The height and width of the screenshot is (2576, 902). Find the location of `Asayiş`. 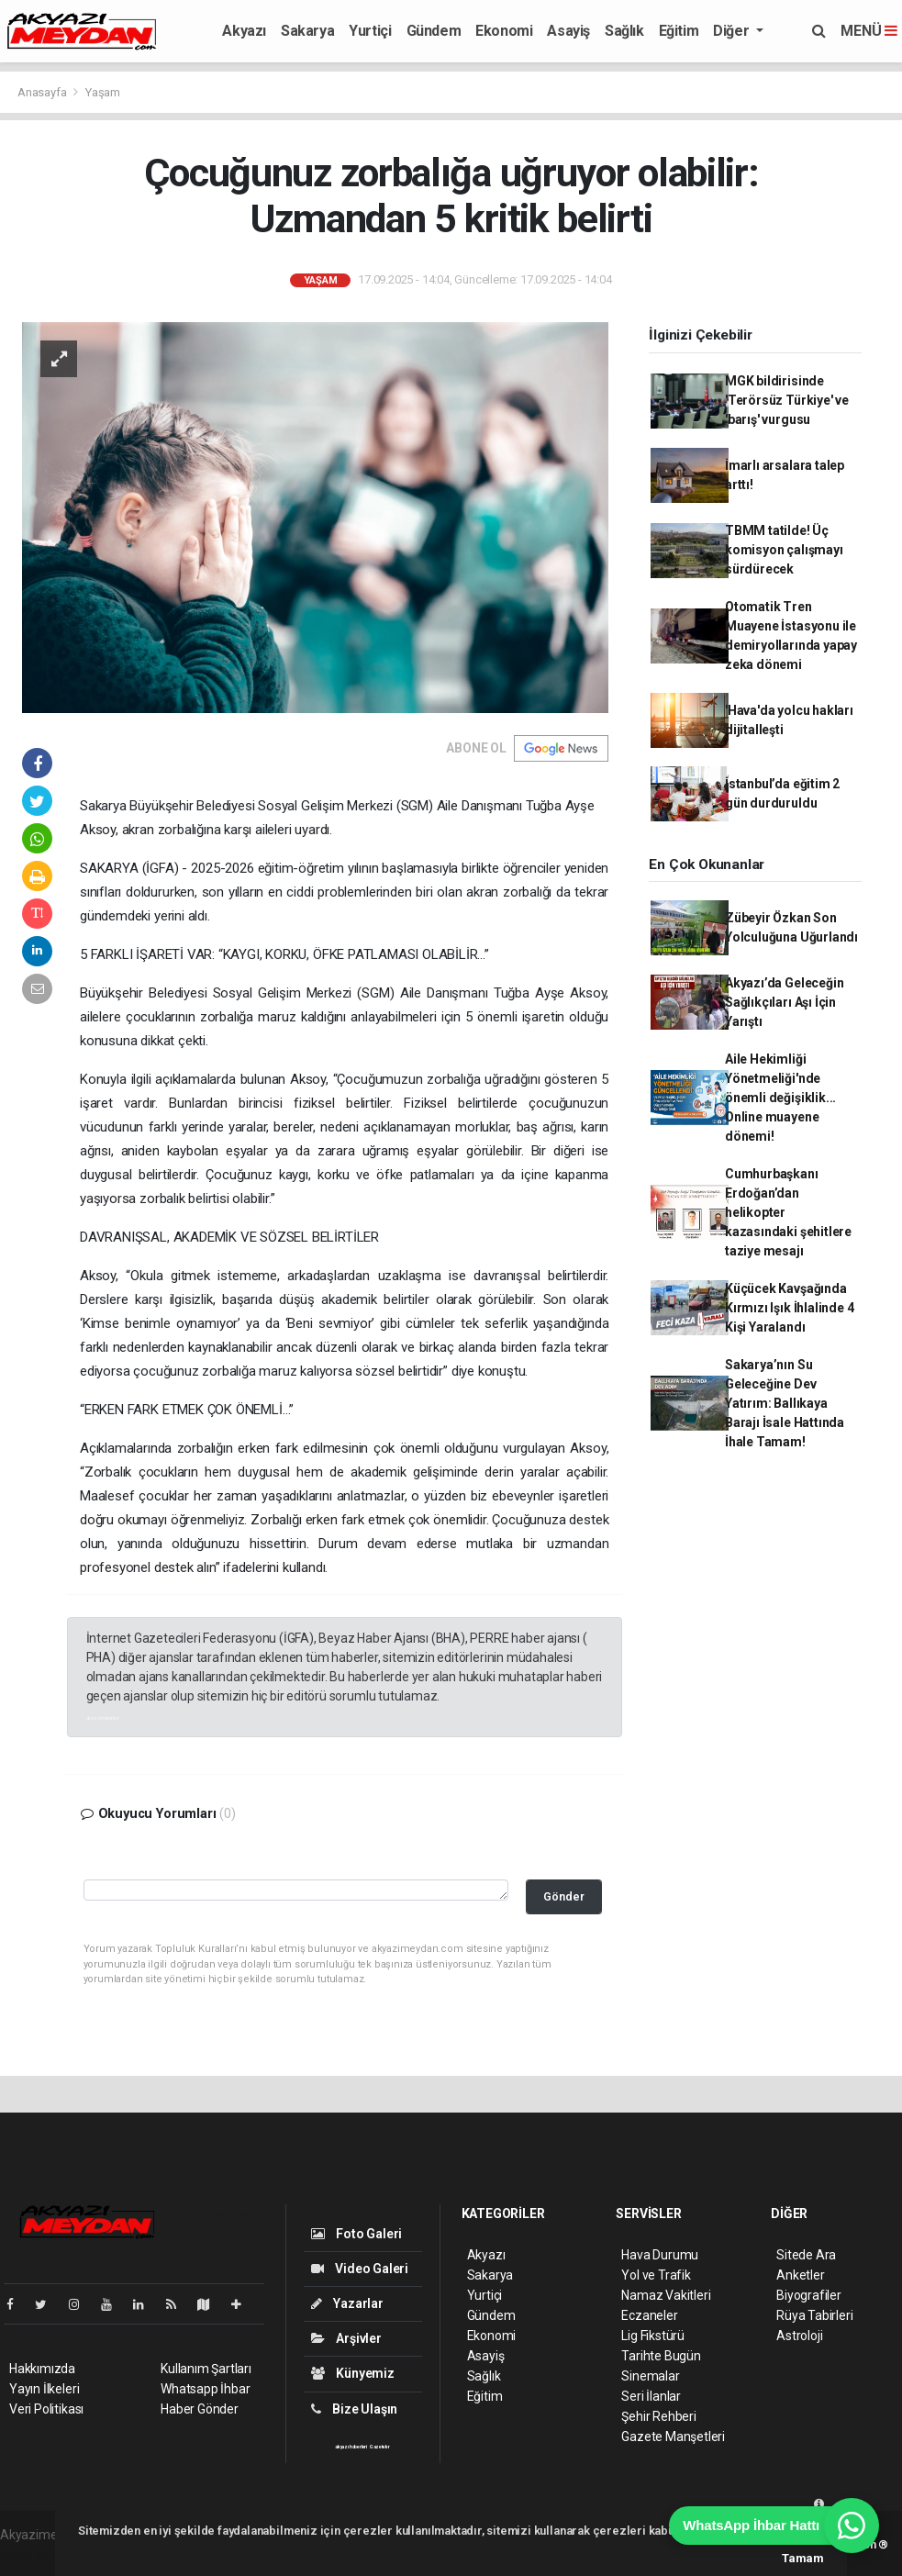

Asayiş is located at coordinates (568, 30).